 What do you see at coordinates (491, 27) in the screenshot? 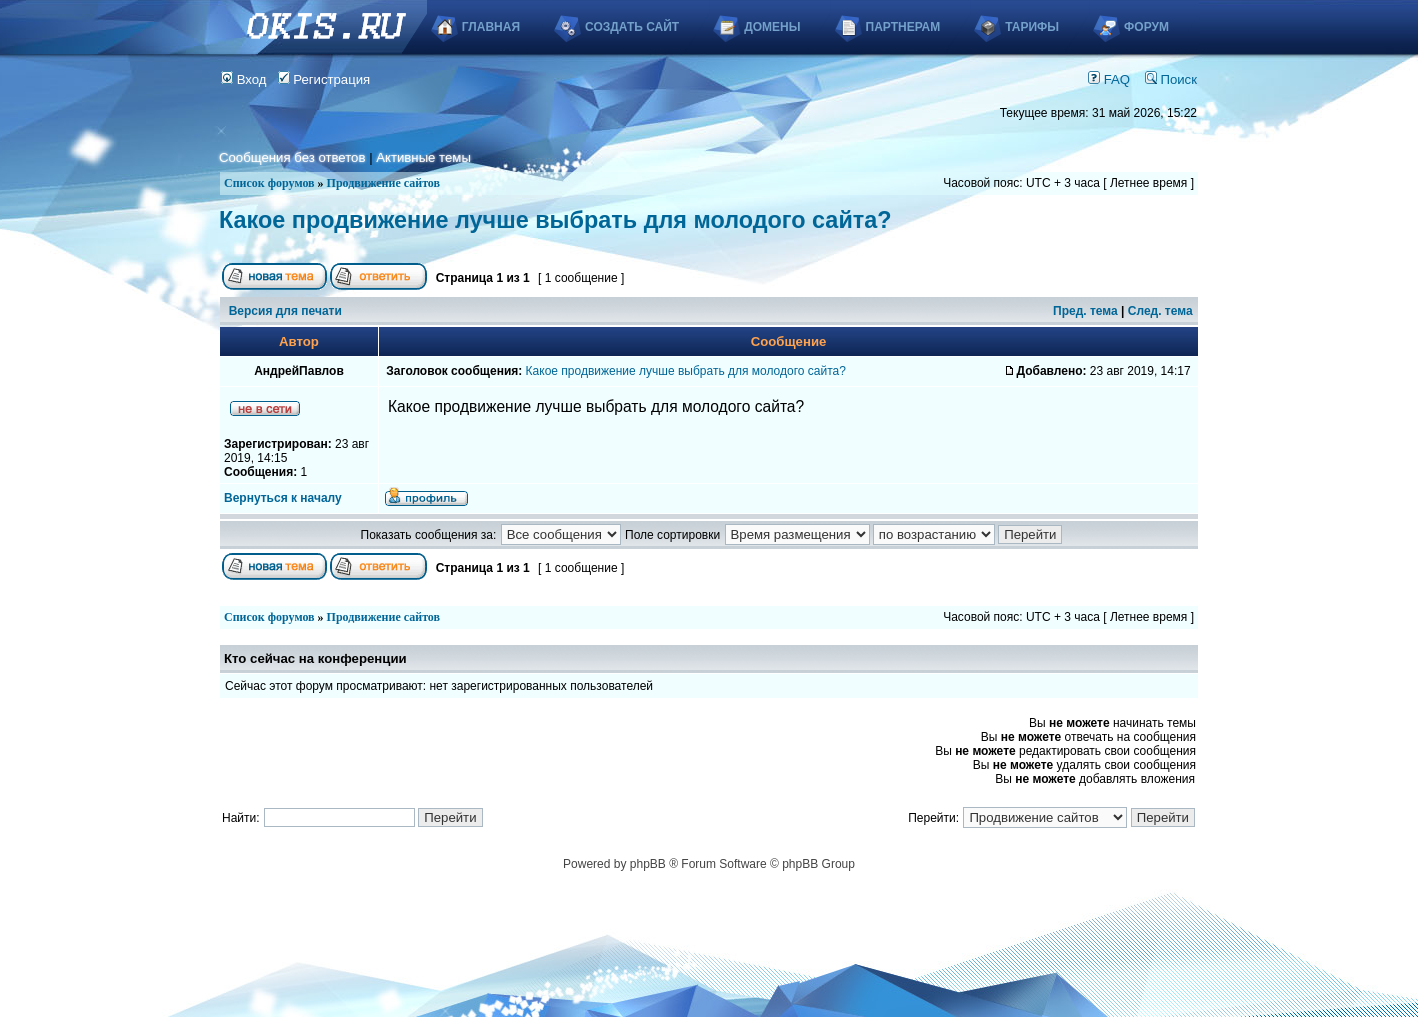
I see `Главная` at bounding box center [491, 27].